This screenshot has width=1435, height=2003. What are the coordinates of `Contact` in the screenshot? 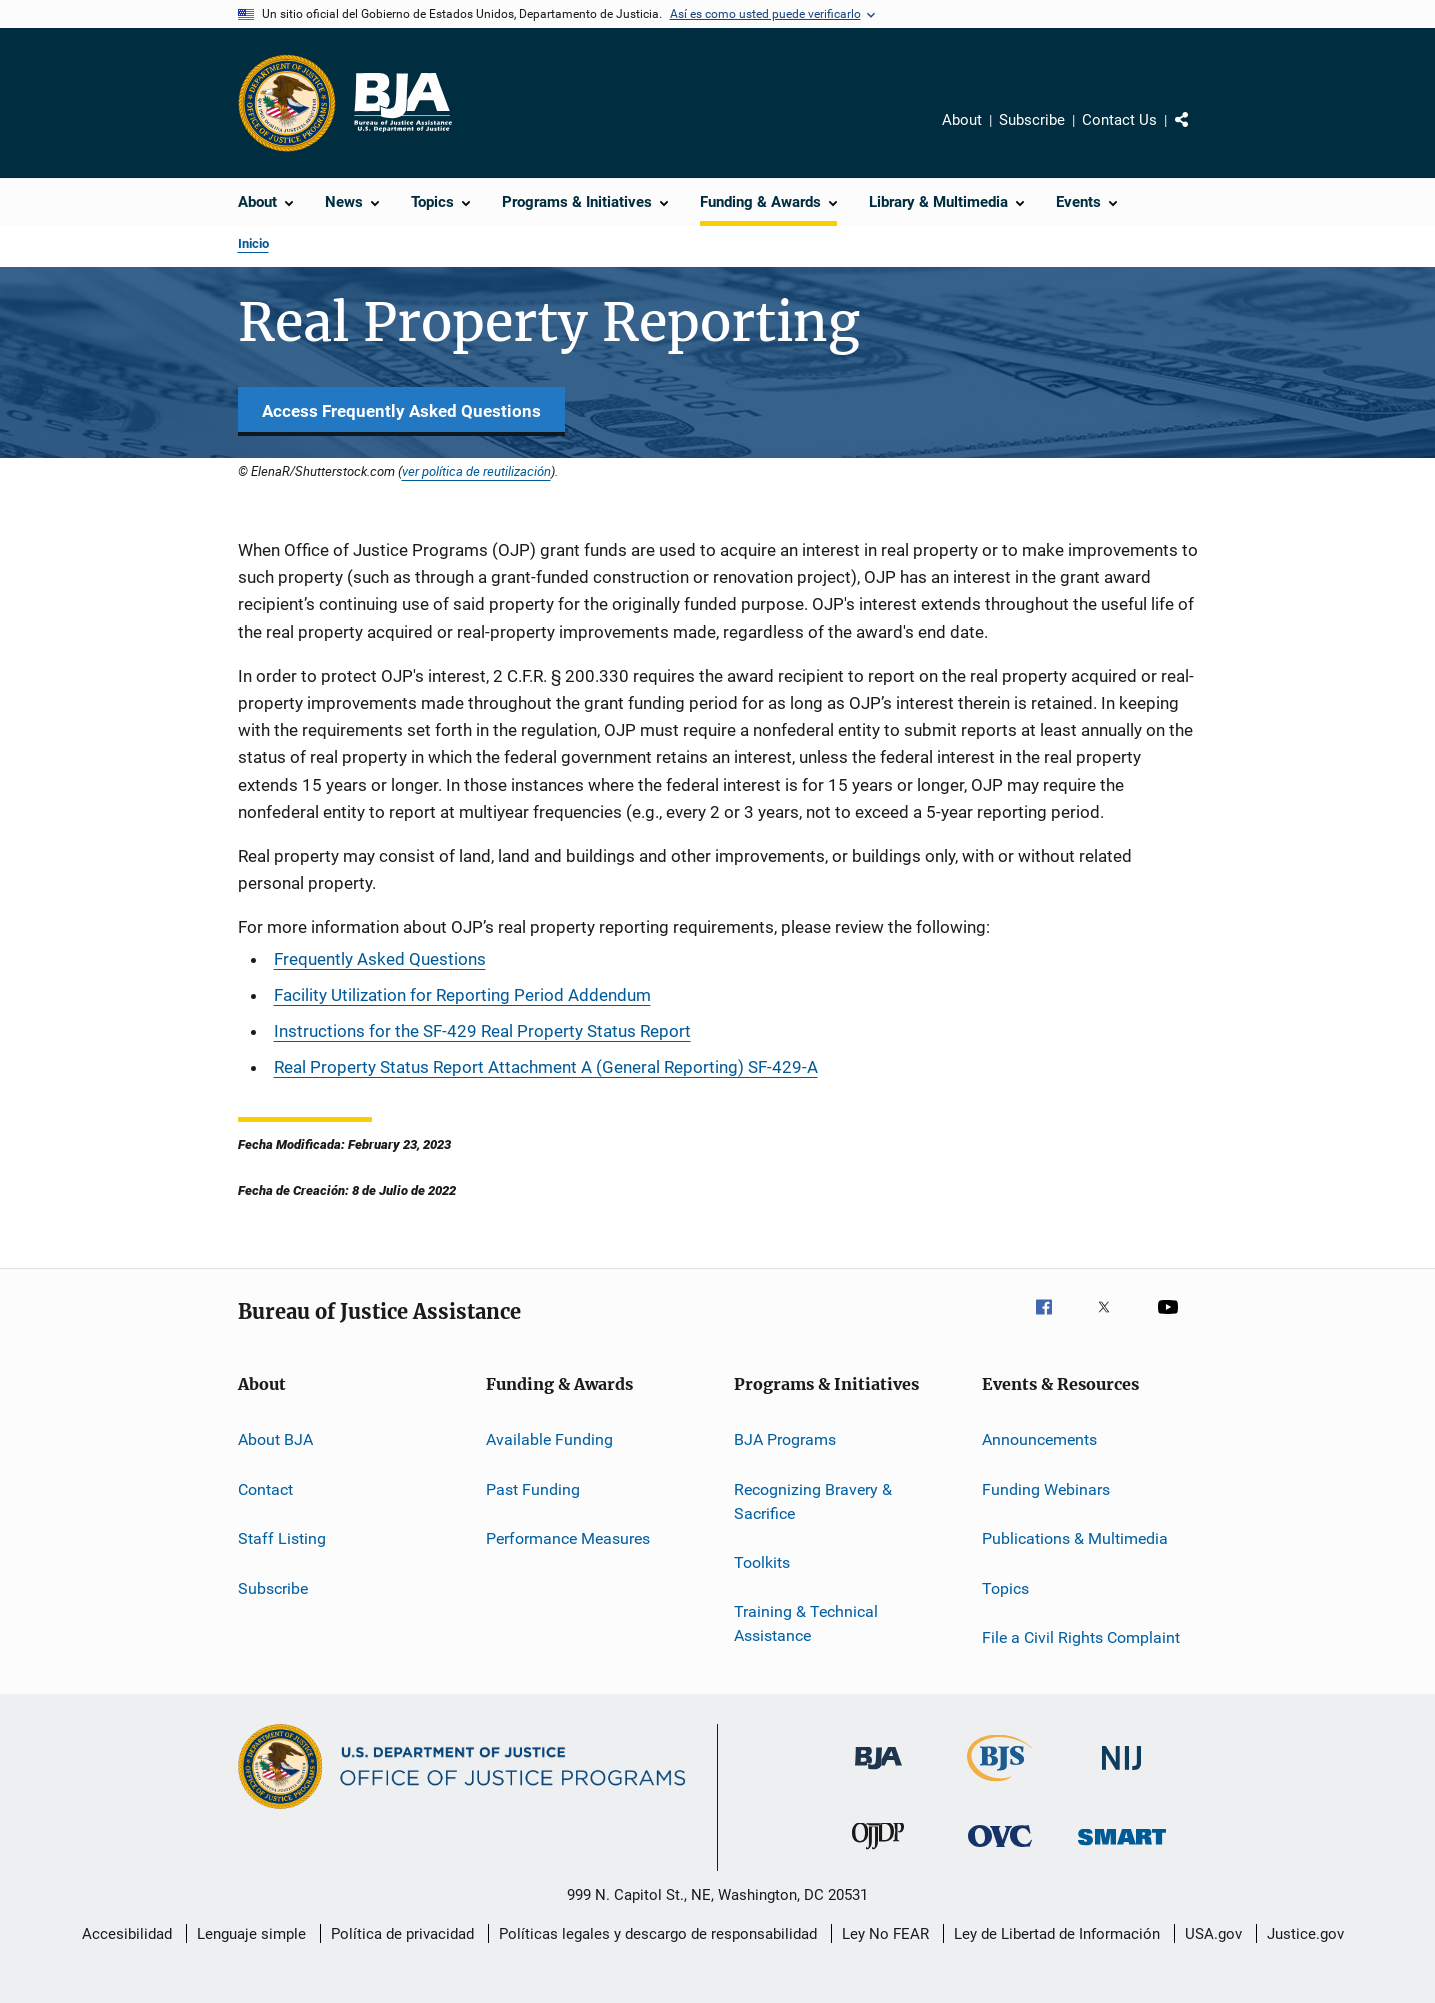 It's located at (265, 1489).